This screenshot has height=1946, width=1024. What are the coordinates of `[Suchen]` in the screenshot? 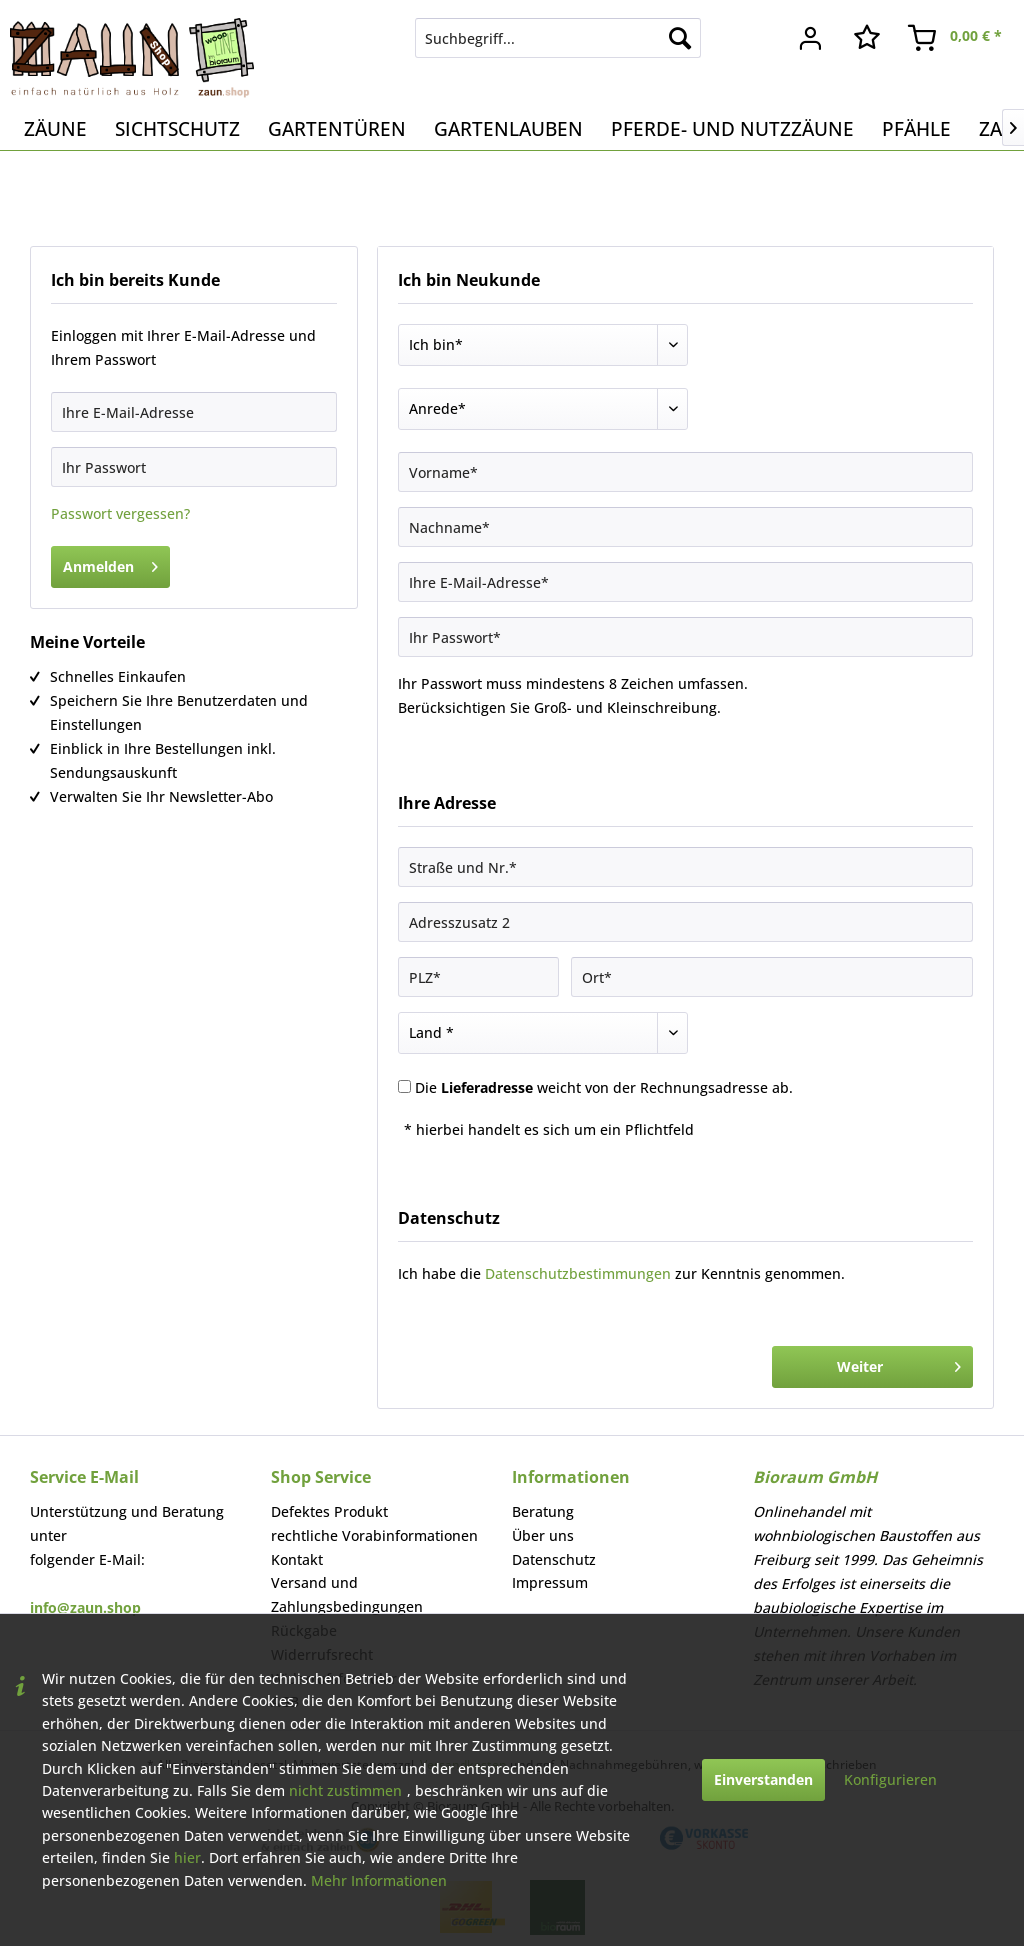 It's located at (680, 38).